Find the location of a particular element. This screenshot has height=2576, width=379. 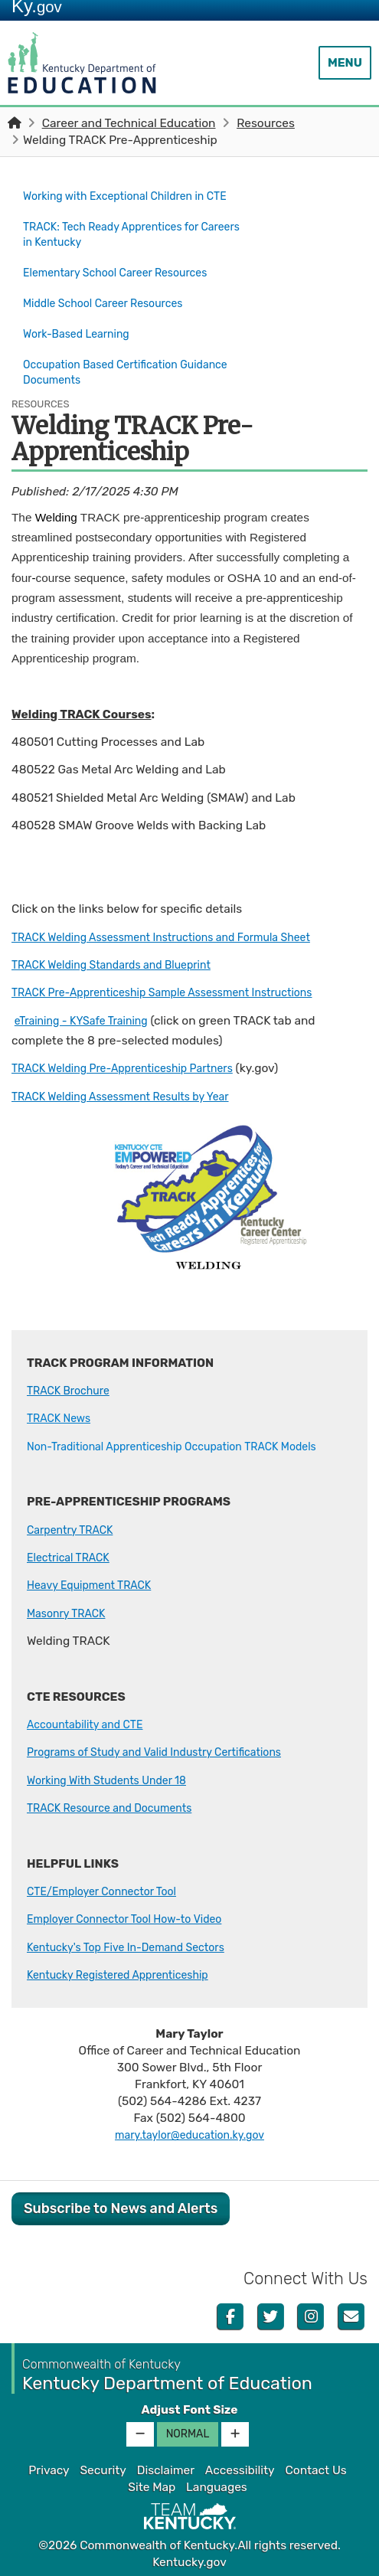

Contact Us is located at coordinates (315, 2468).